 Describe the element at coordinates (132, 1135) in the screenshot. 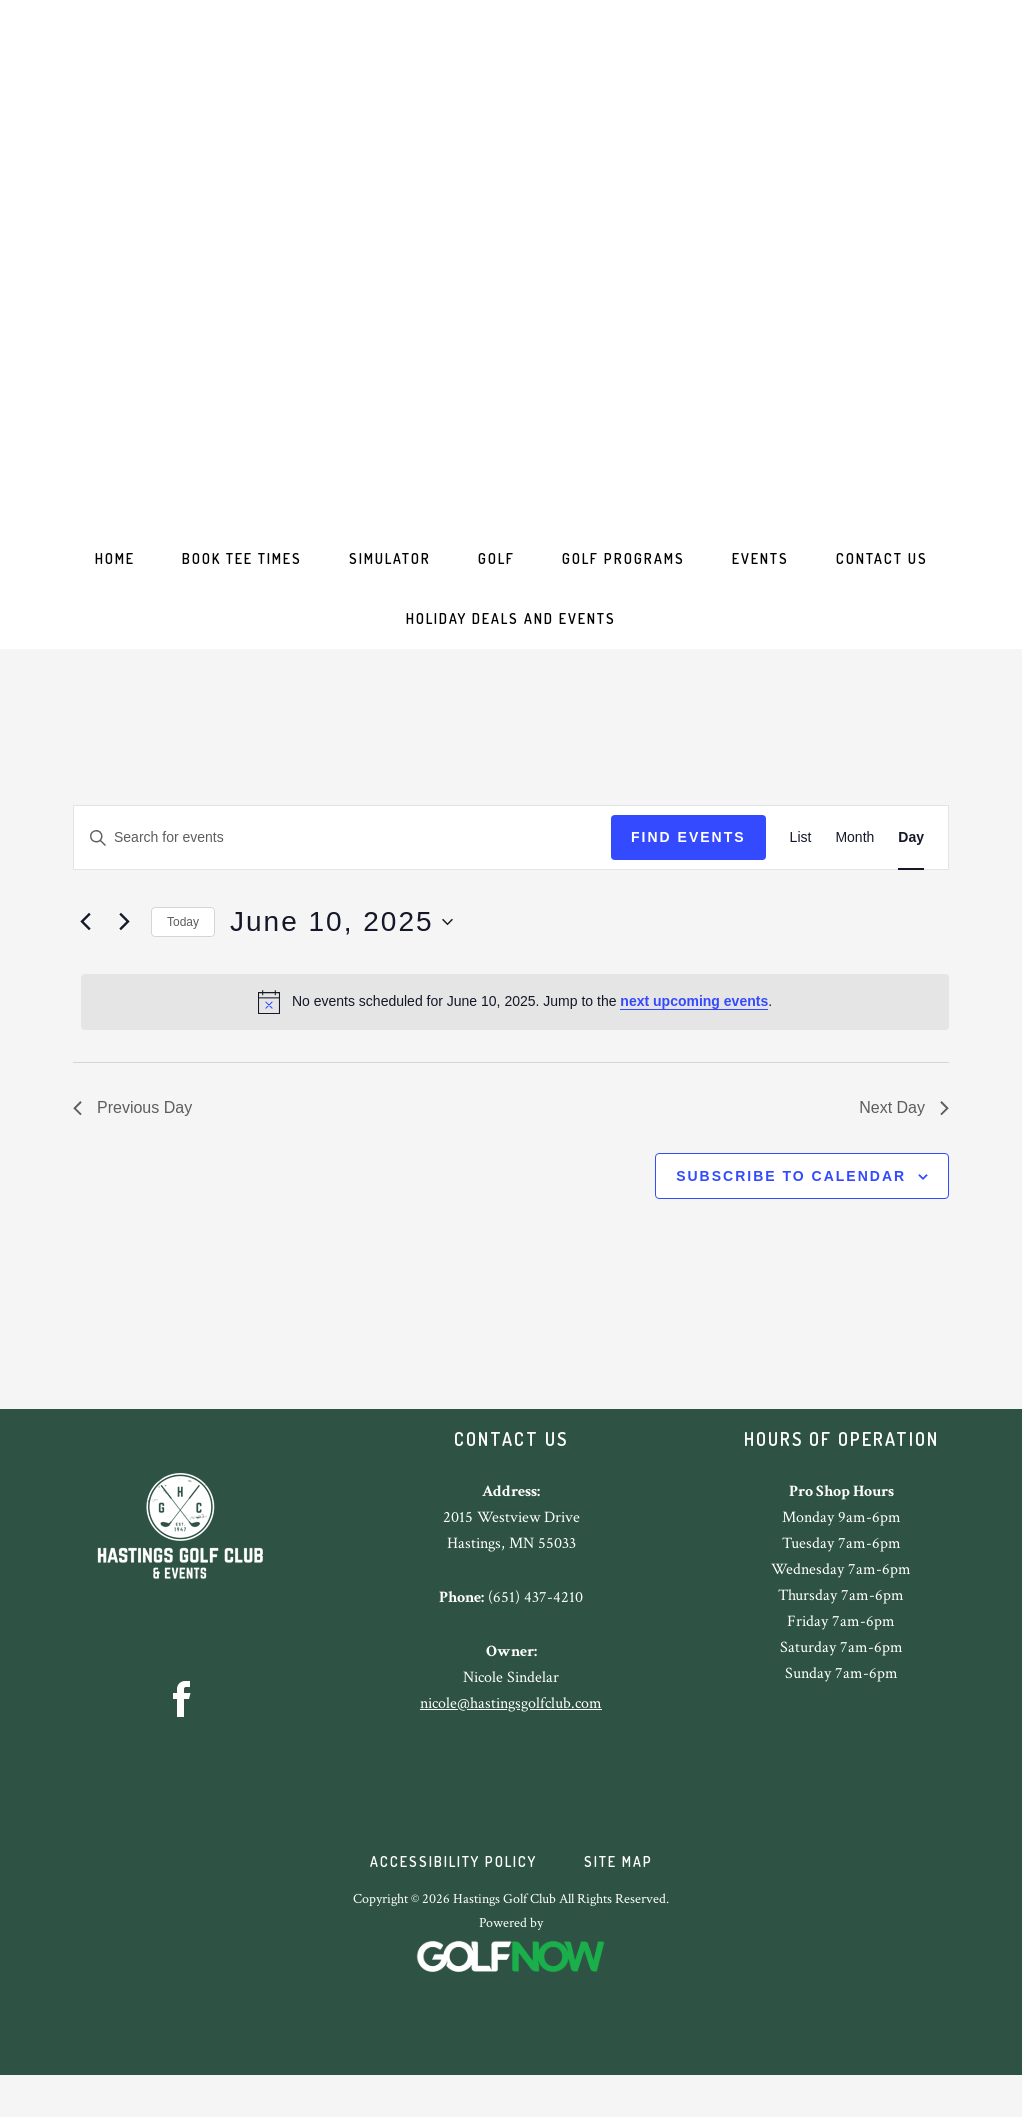

I see `Previous Day` at that location.